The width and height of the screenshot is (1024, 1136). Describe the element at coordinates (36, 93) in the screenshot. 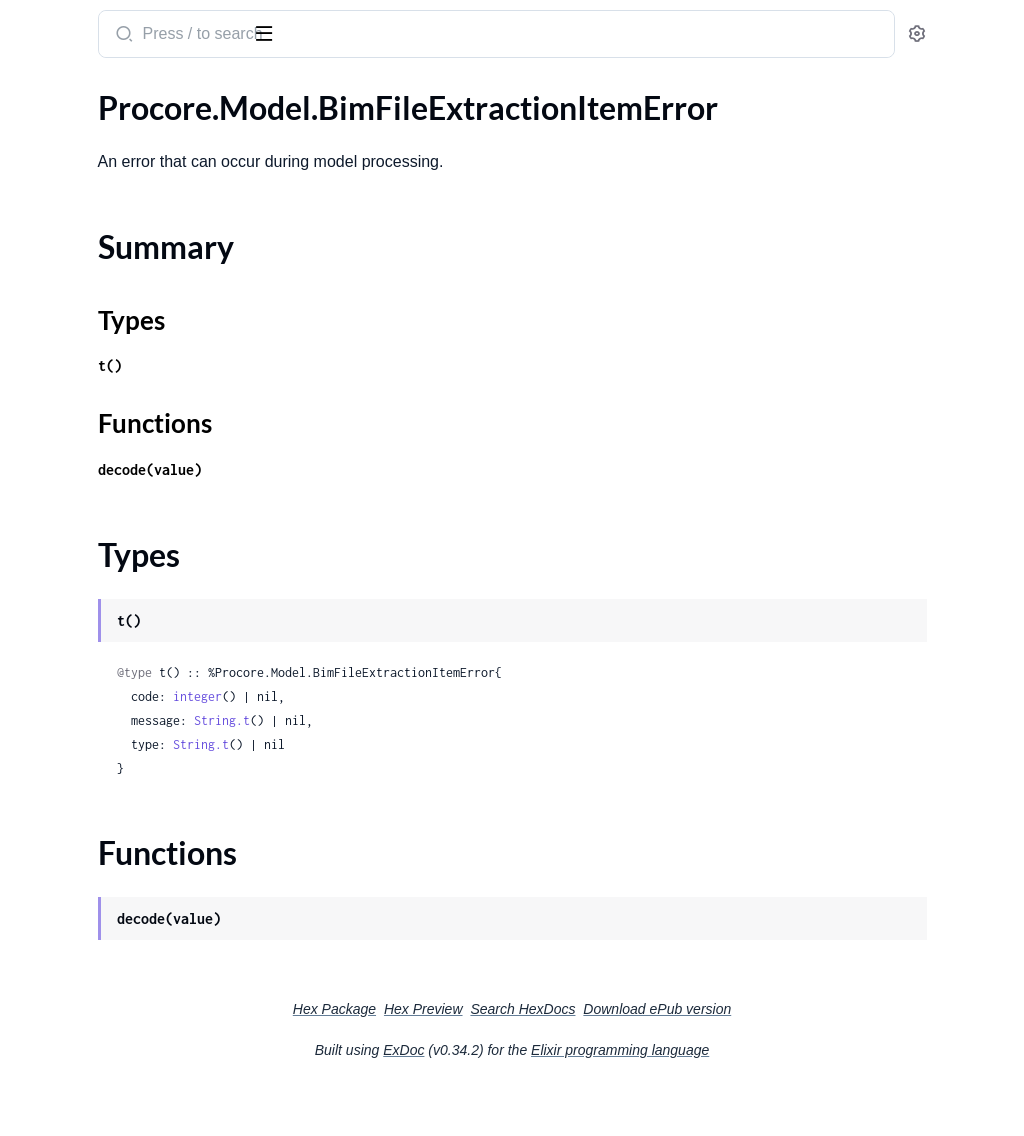

I see `Pages [tab]` at that location.